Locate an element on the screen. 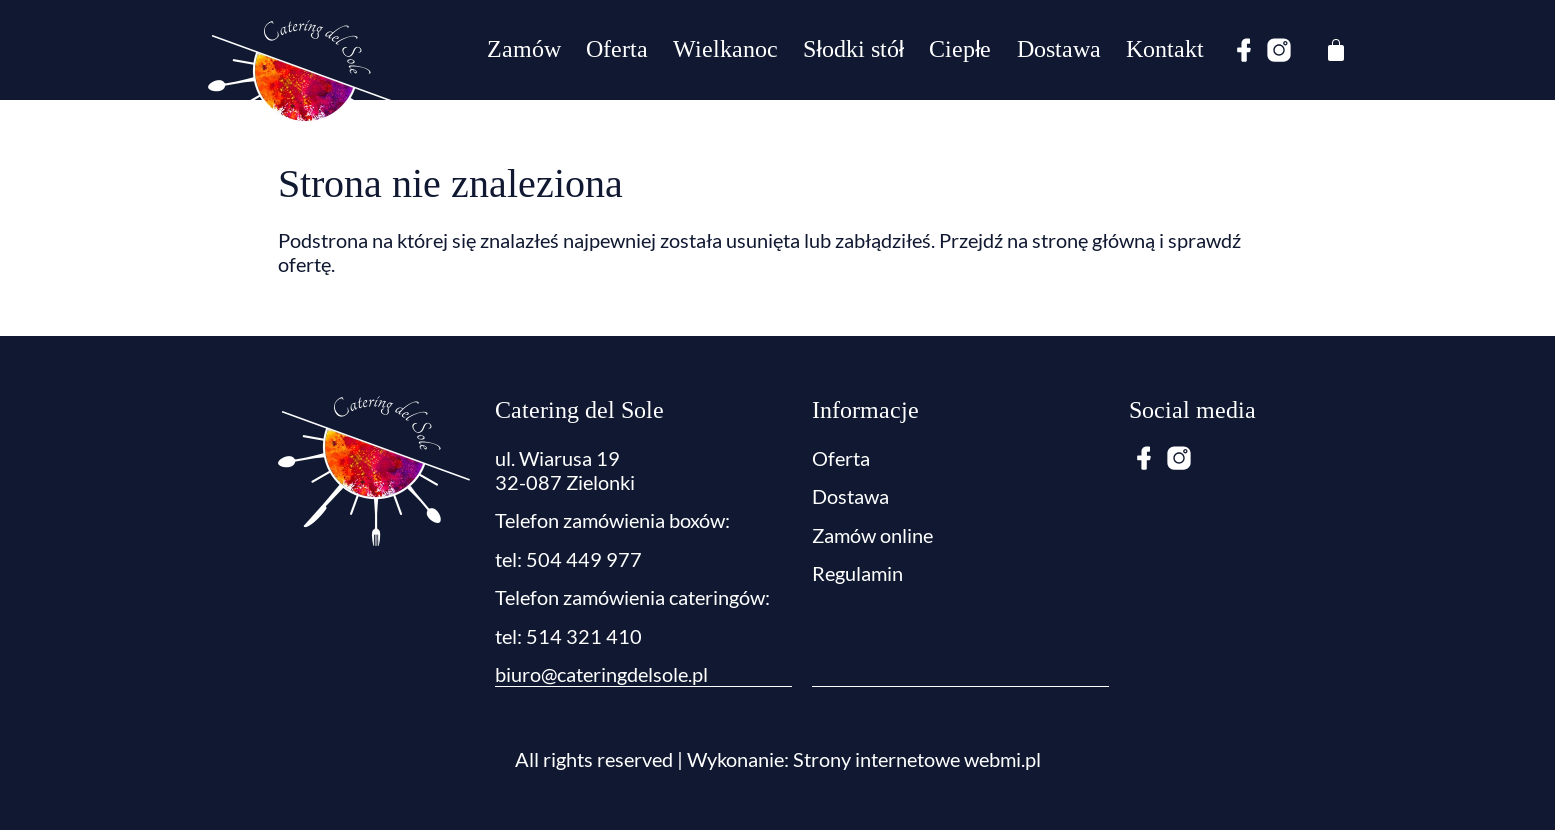  Wielkanoc is located at coordinates (725, 49).